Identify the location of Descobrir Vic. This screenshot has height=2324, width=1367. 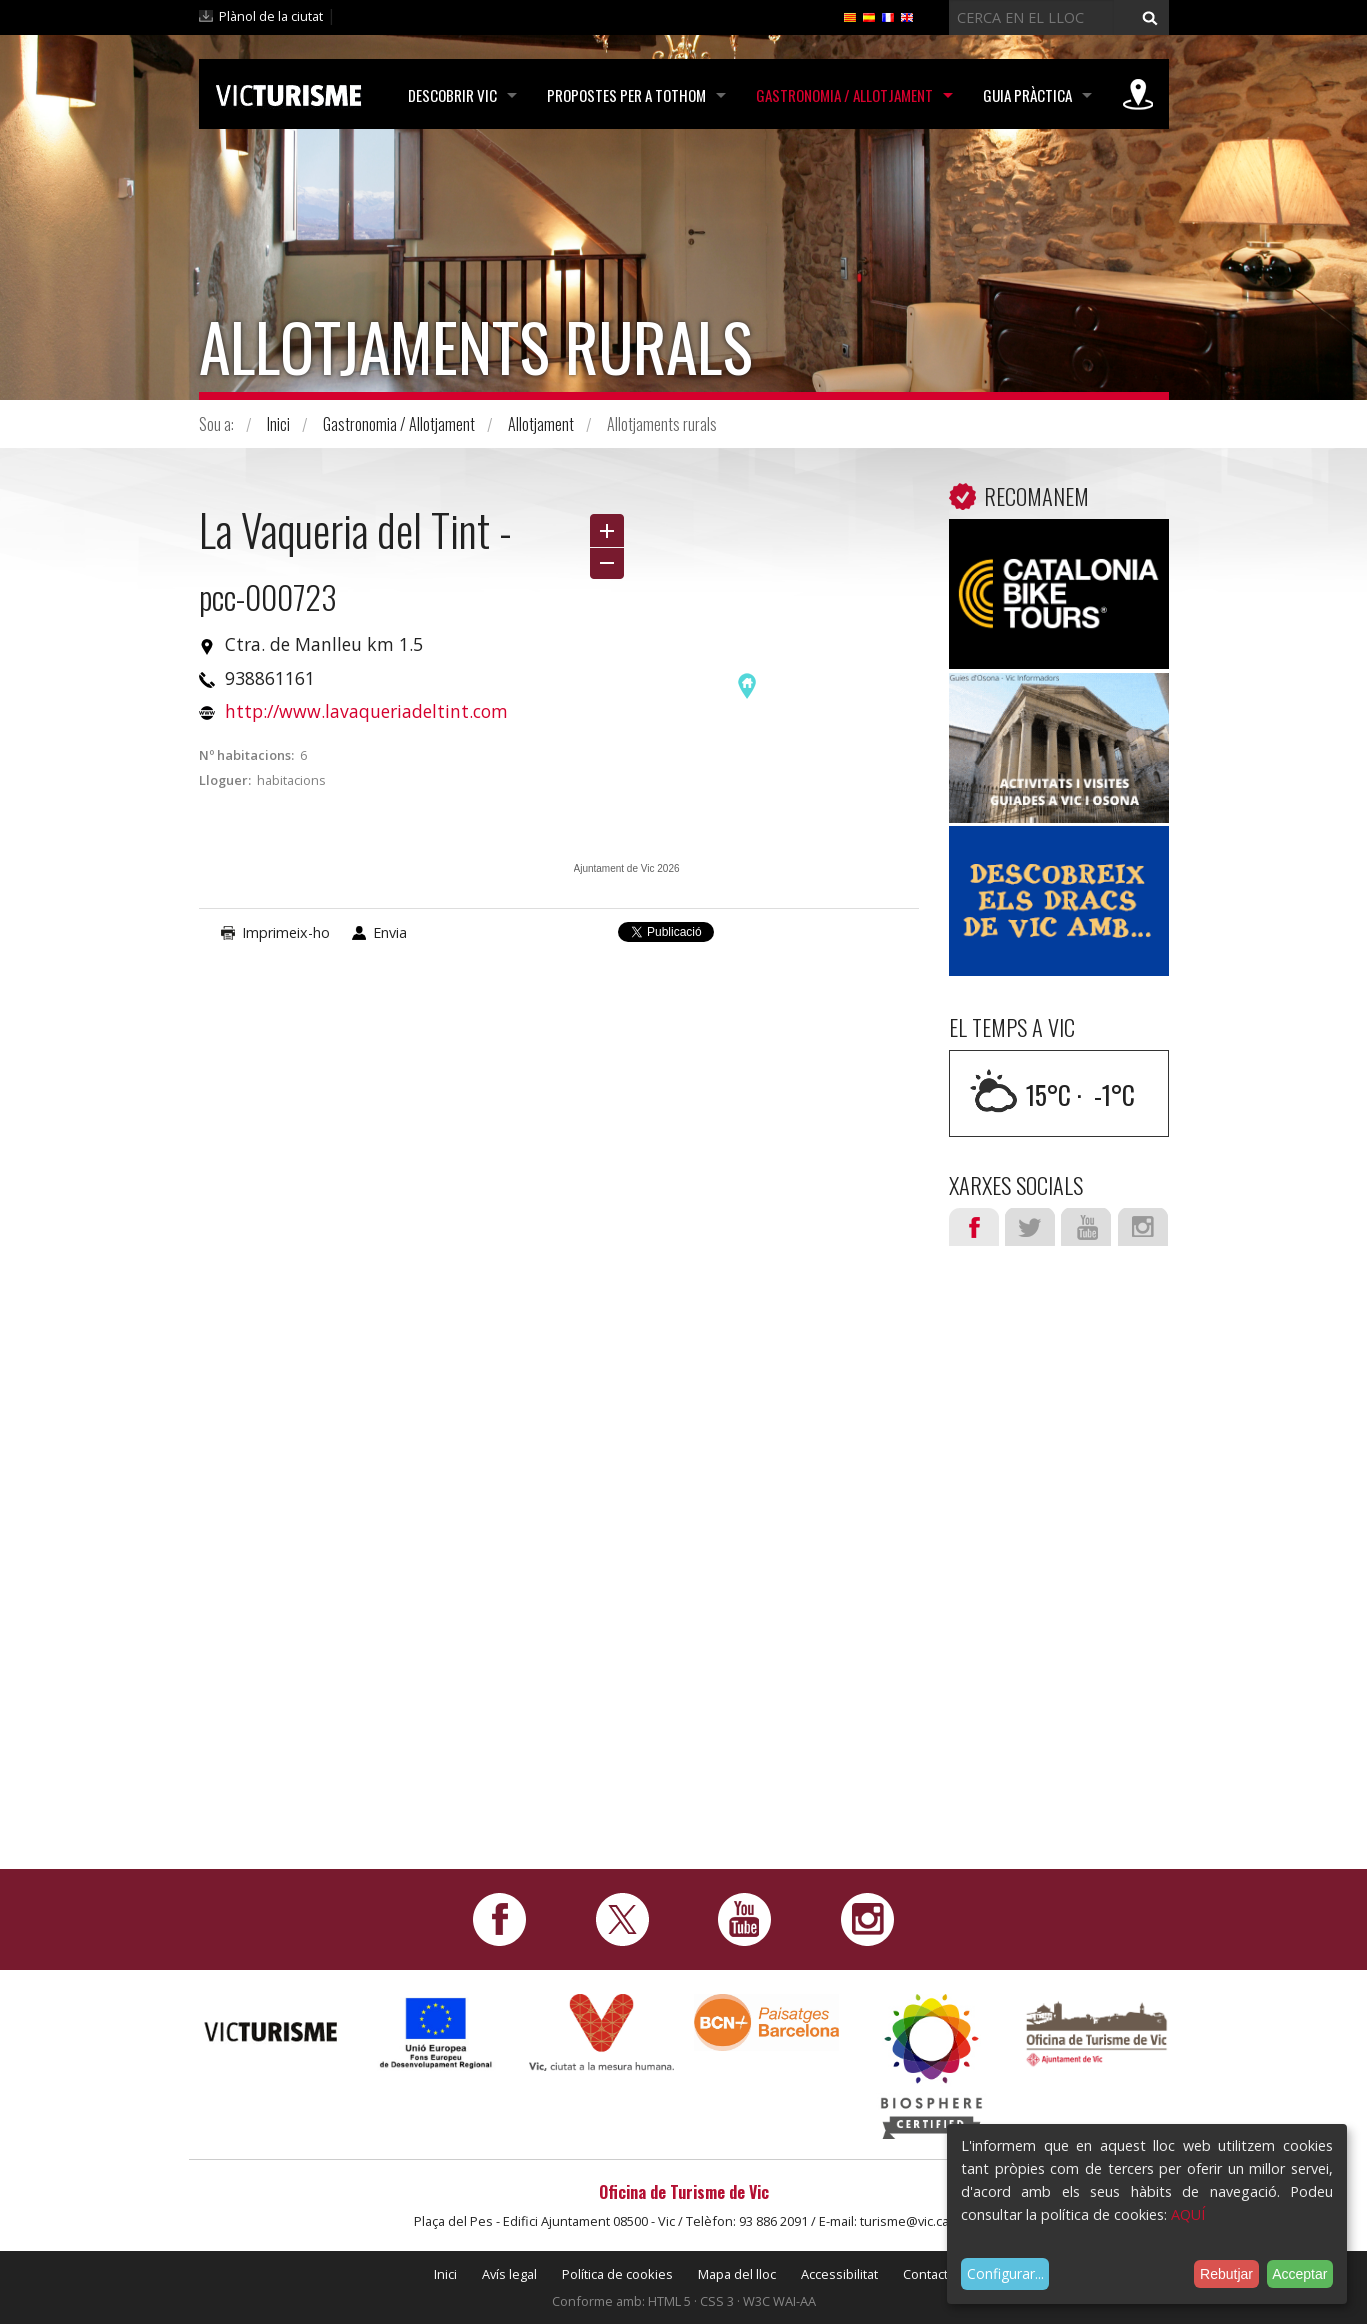
(452, 95).